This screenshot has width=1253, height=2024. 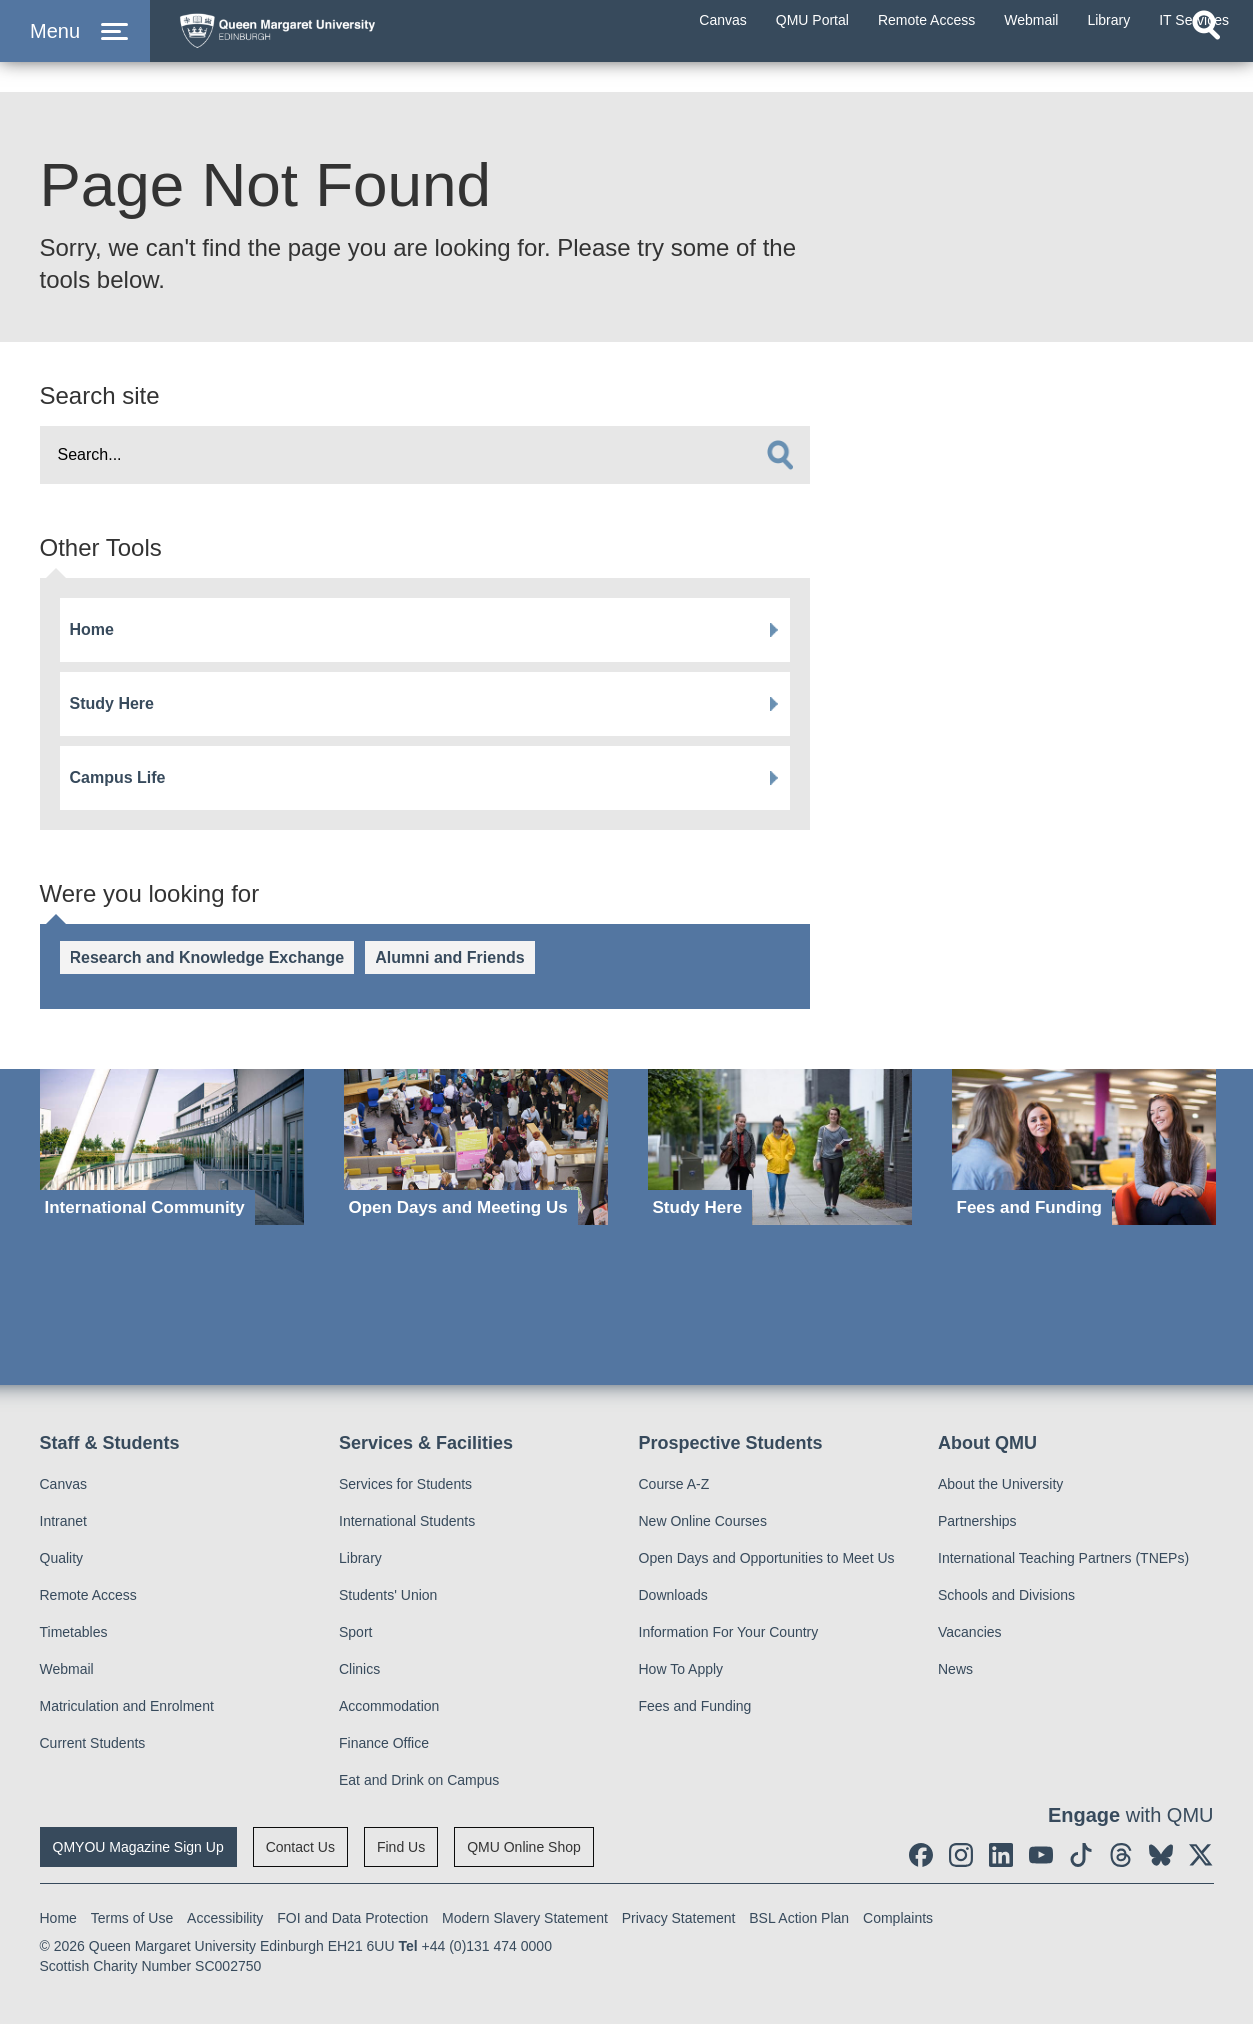 What do you see at coordinates (1041, 1855) in the screenshot?
I see `[social link youtube]` at bounding box center [1041, 1855].